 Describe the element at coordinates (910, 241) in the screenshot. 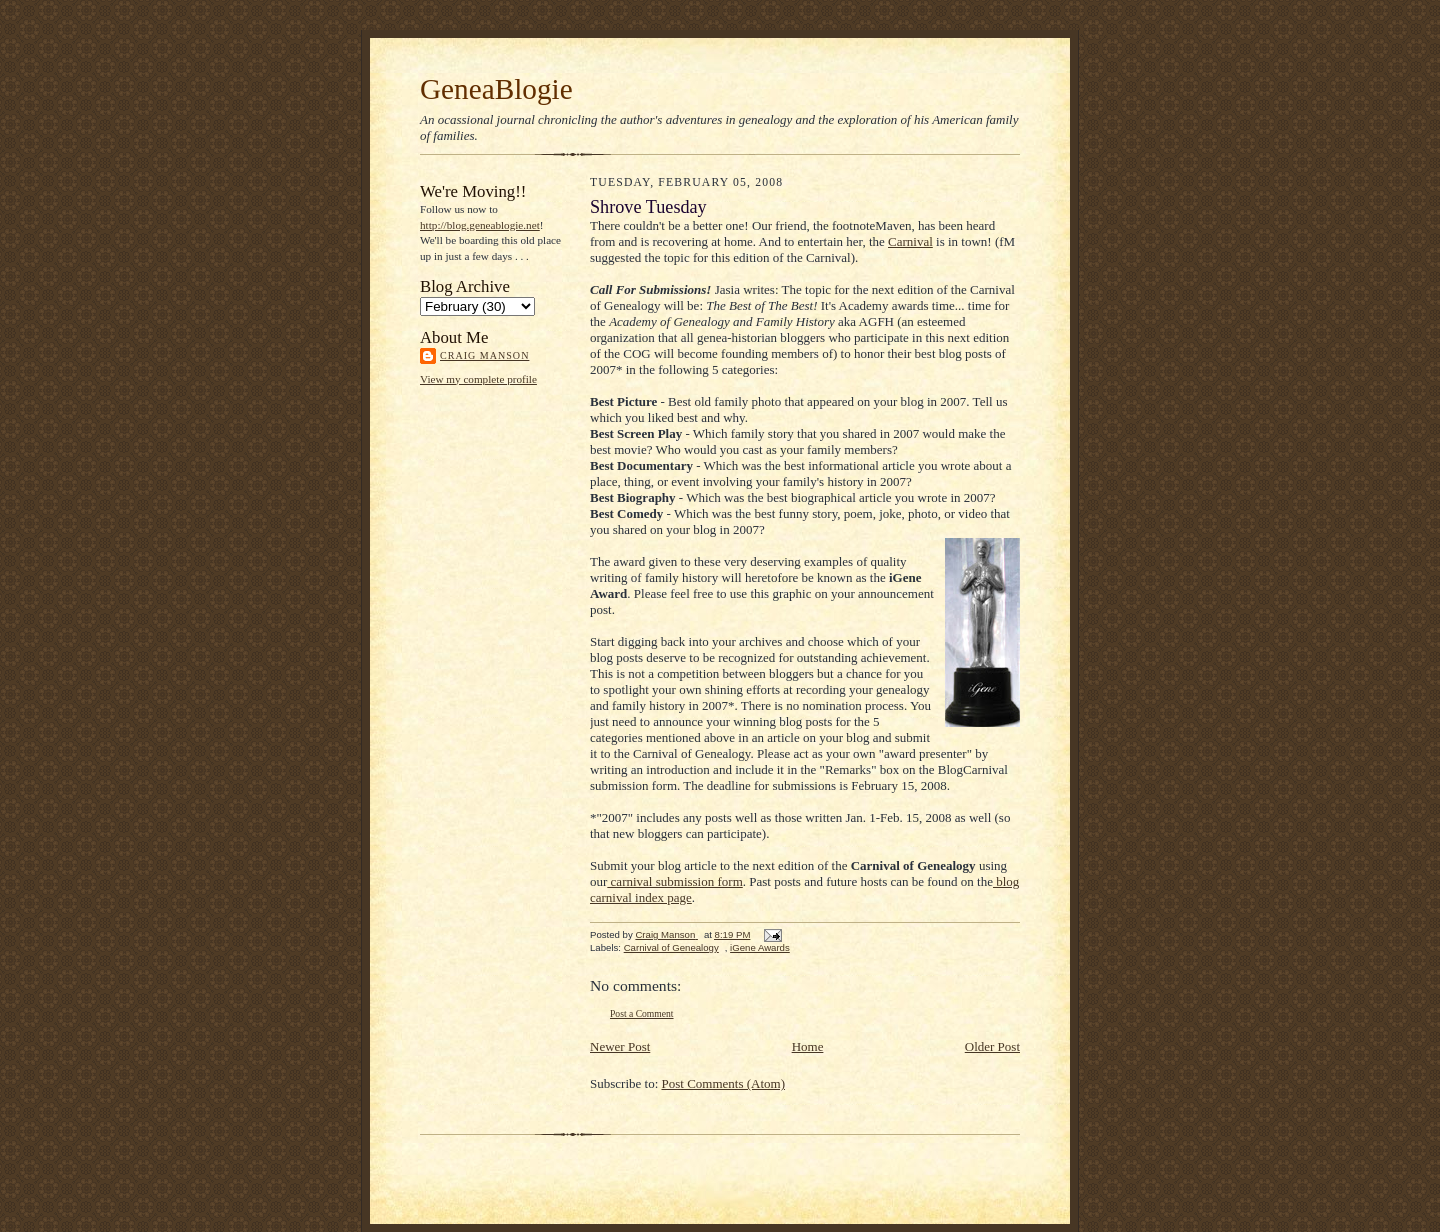

I see `Carnival` at that location.